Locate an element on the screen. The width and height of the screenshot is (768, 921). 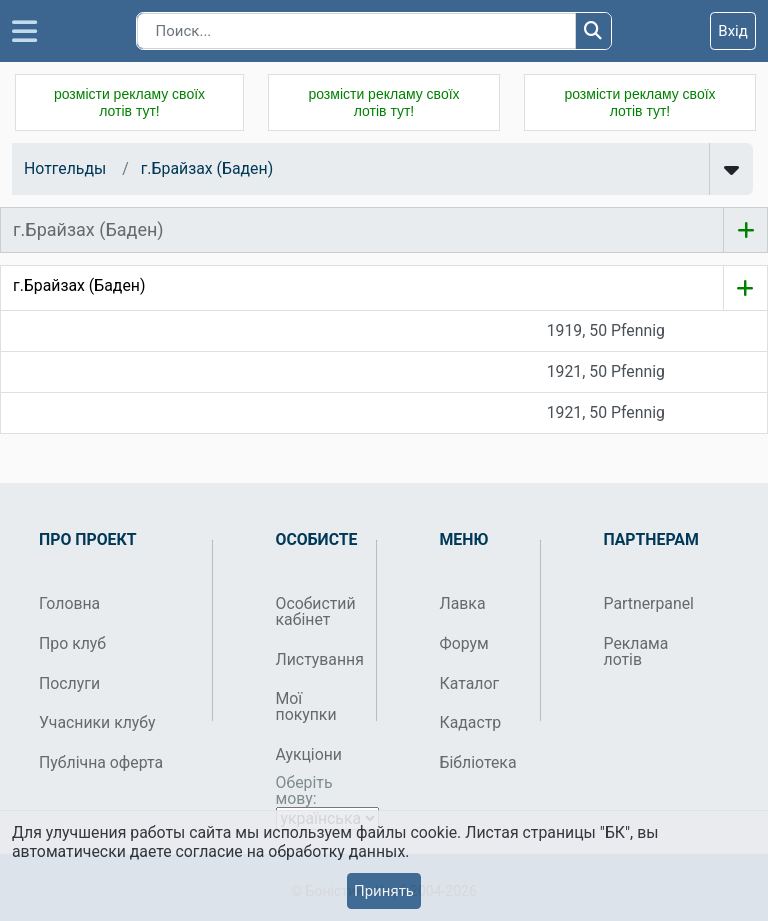
Принять is located at coordinates (384, 891).